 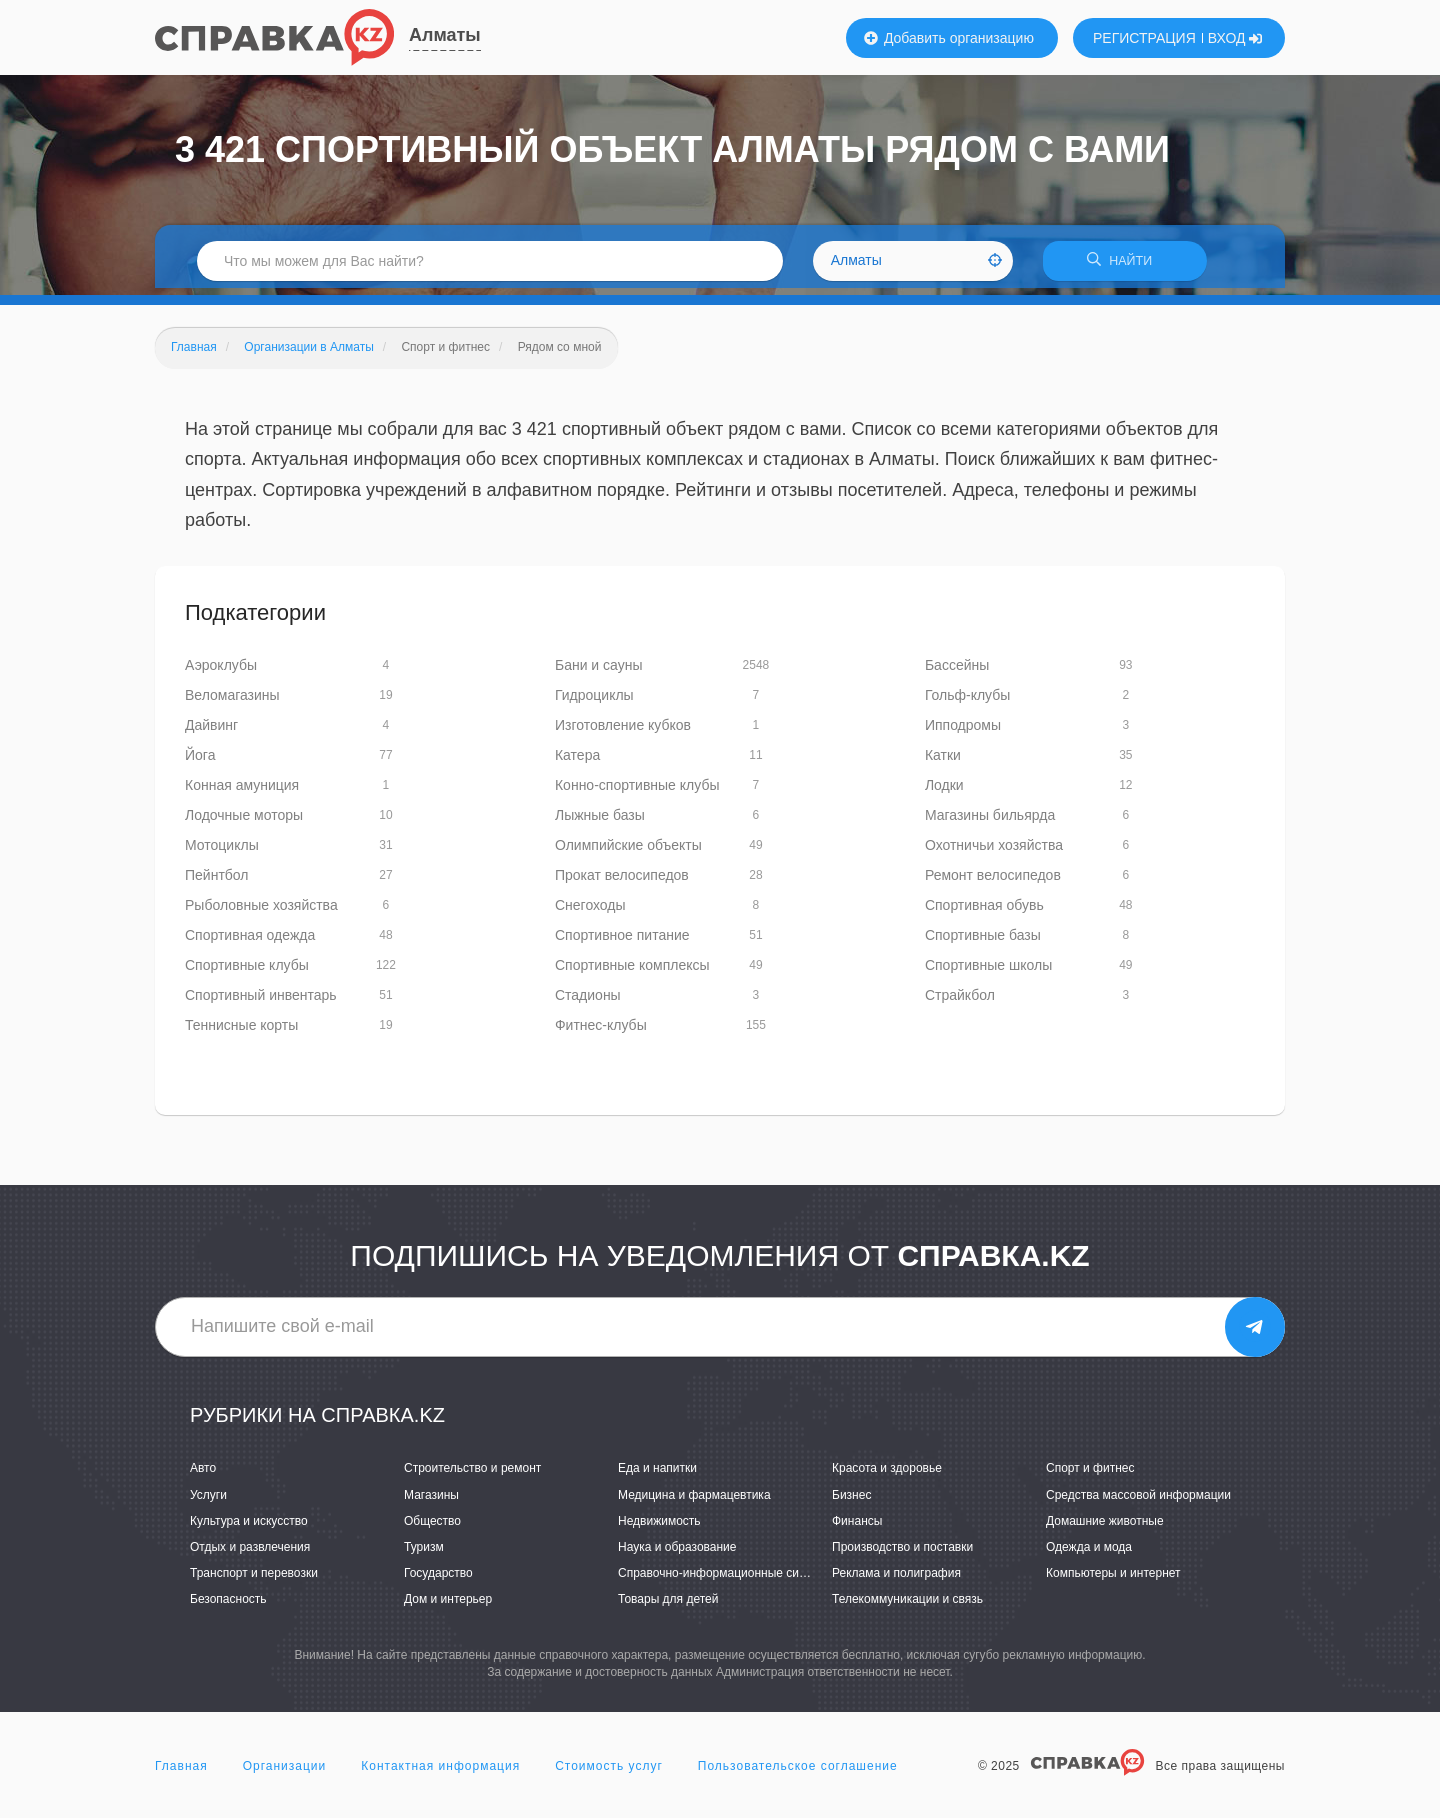 I want to click on Олимпийские объекты, so click(x=628, y=852).